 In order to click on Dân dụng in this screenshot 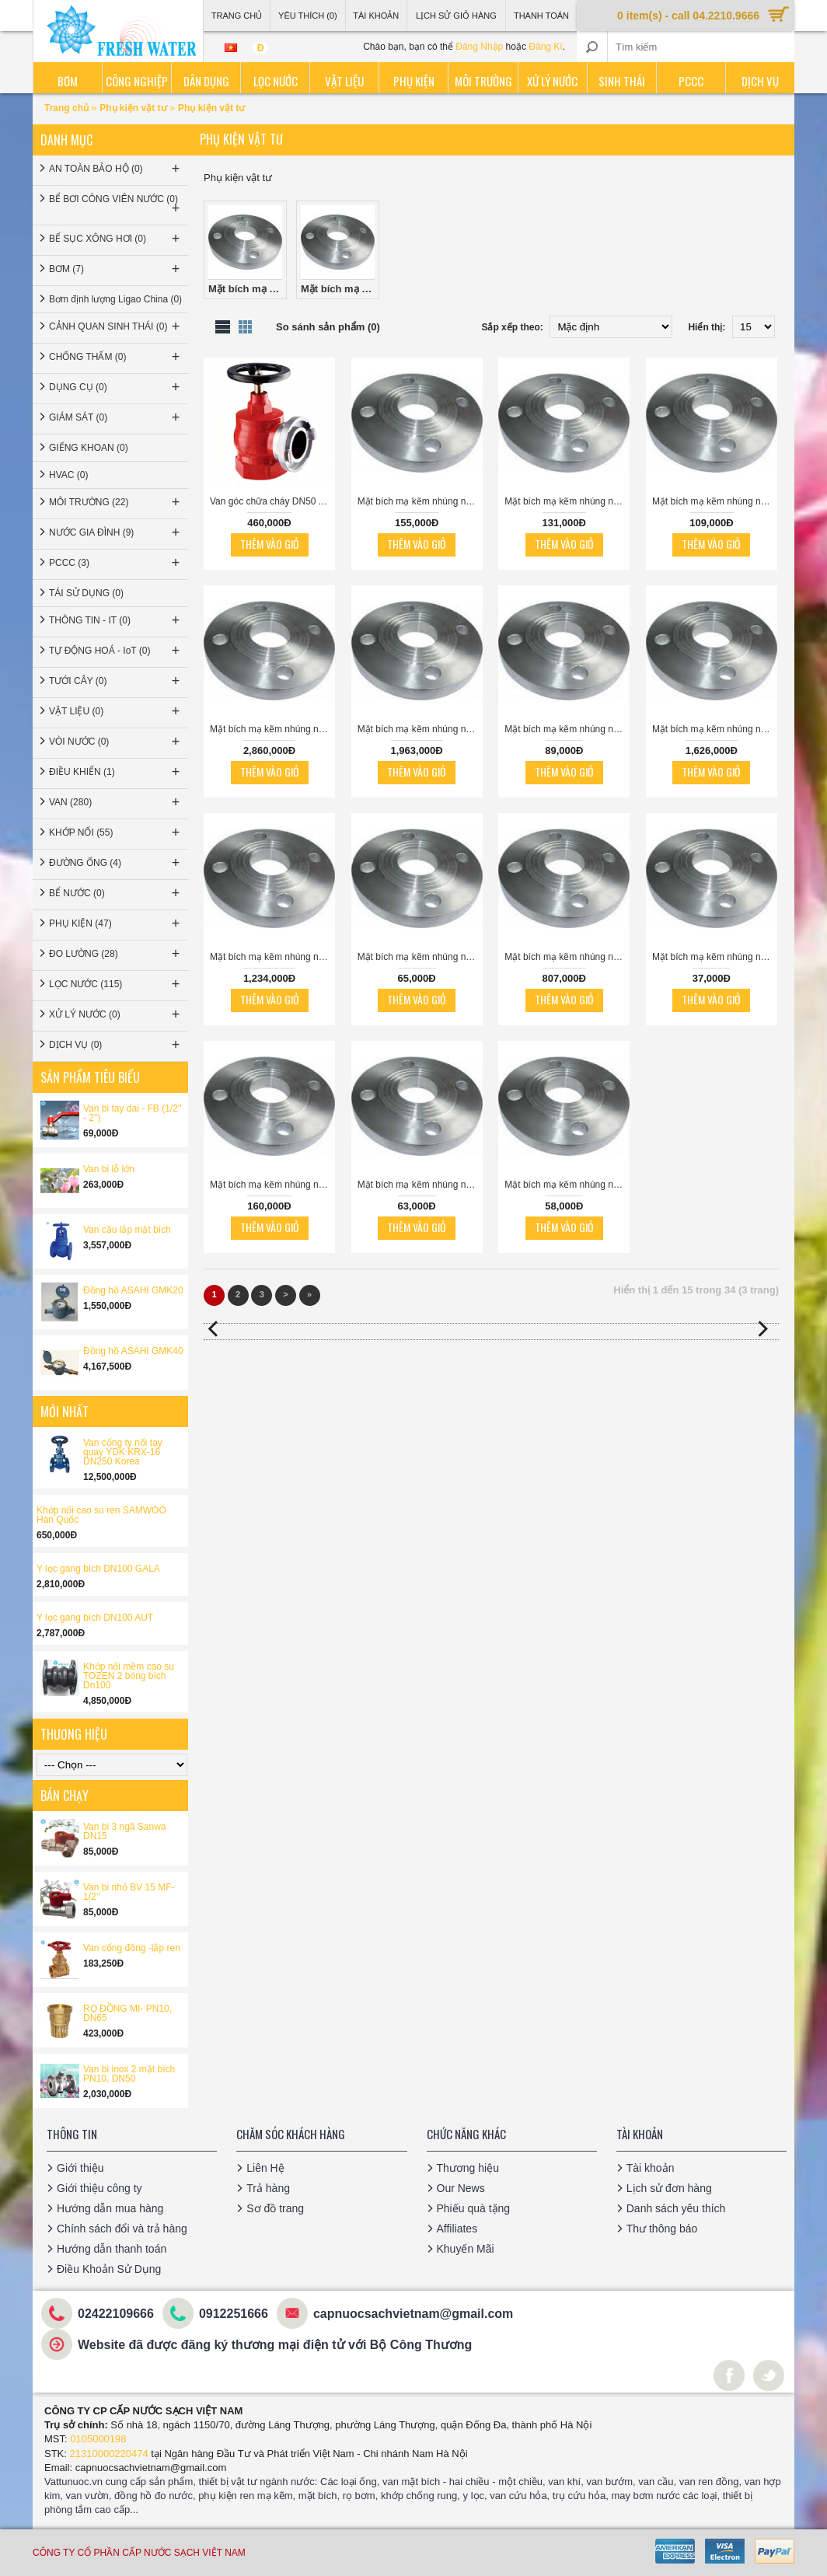, I will do `click(206, 80)`.